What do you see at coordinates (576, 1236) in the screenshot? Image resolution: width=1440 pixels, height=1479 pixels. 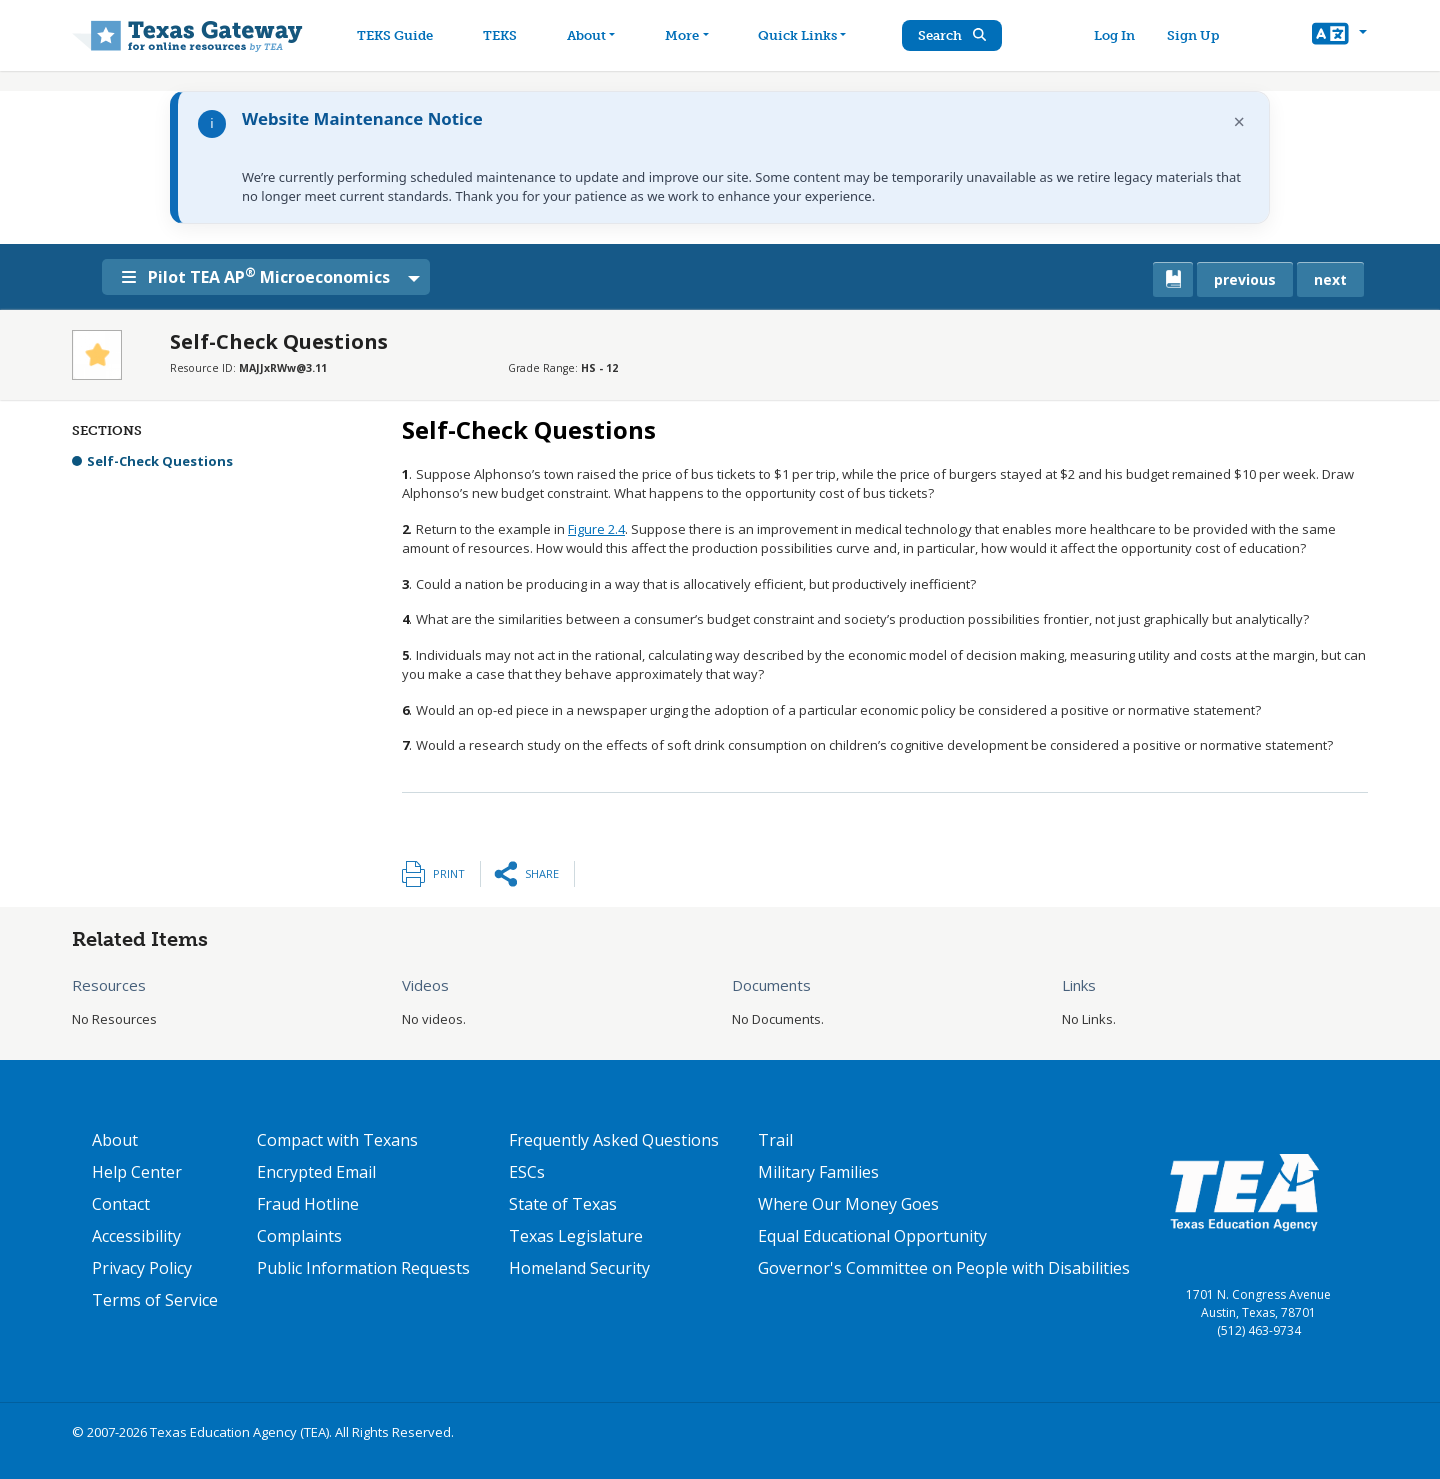 I see `Texas Legislature` at bounding box center [576, 1236].